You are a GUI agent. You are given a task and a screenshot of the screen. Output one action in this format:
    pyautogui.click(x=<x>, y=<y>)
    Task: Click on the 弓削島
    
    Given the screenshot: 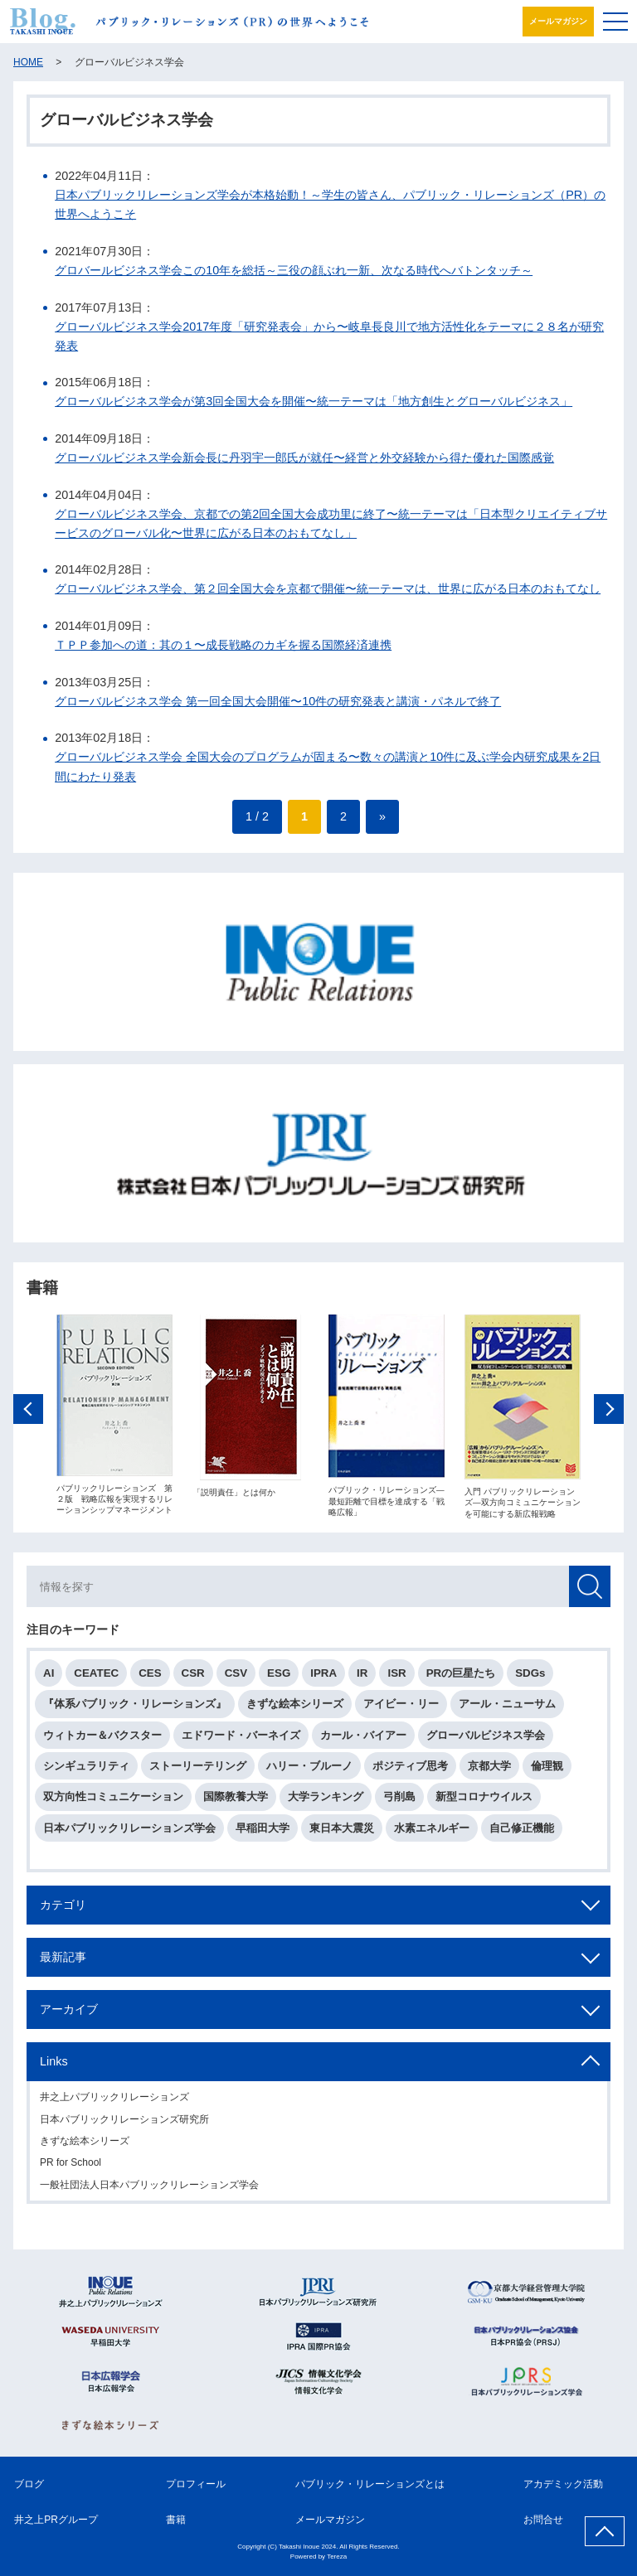 What is the action you would take?
    pyautogui.click(x=399, y=1800)
    